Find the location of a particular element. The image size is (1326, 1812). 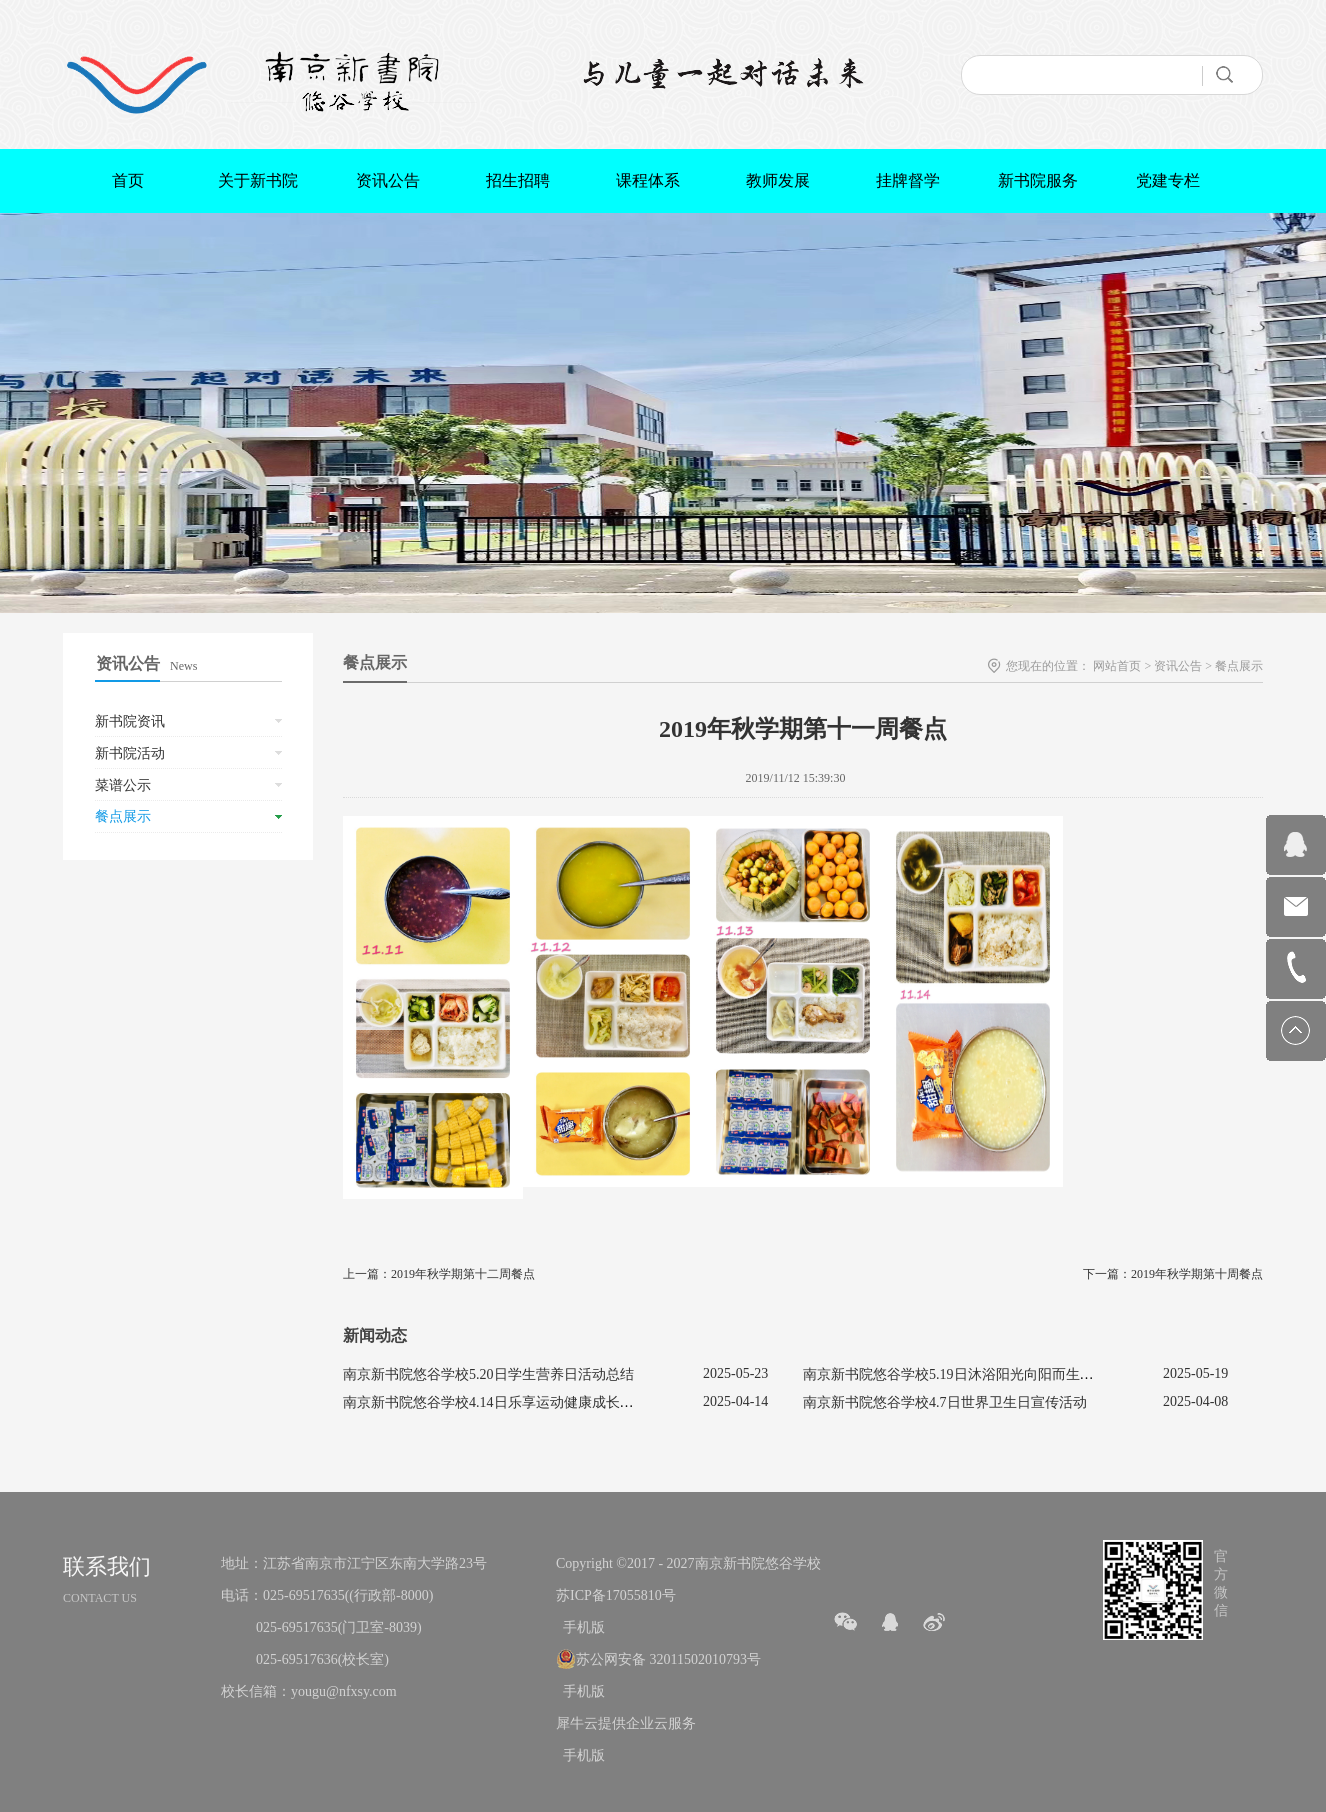

南京新书院悠谷学校5.20日学生营养日活动总结 is located at coordinates (488, 1374).